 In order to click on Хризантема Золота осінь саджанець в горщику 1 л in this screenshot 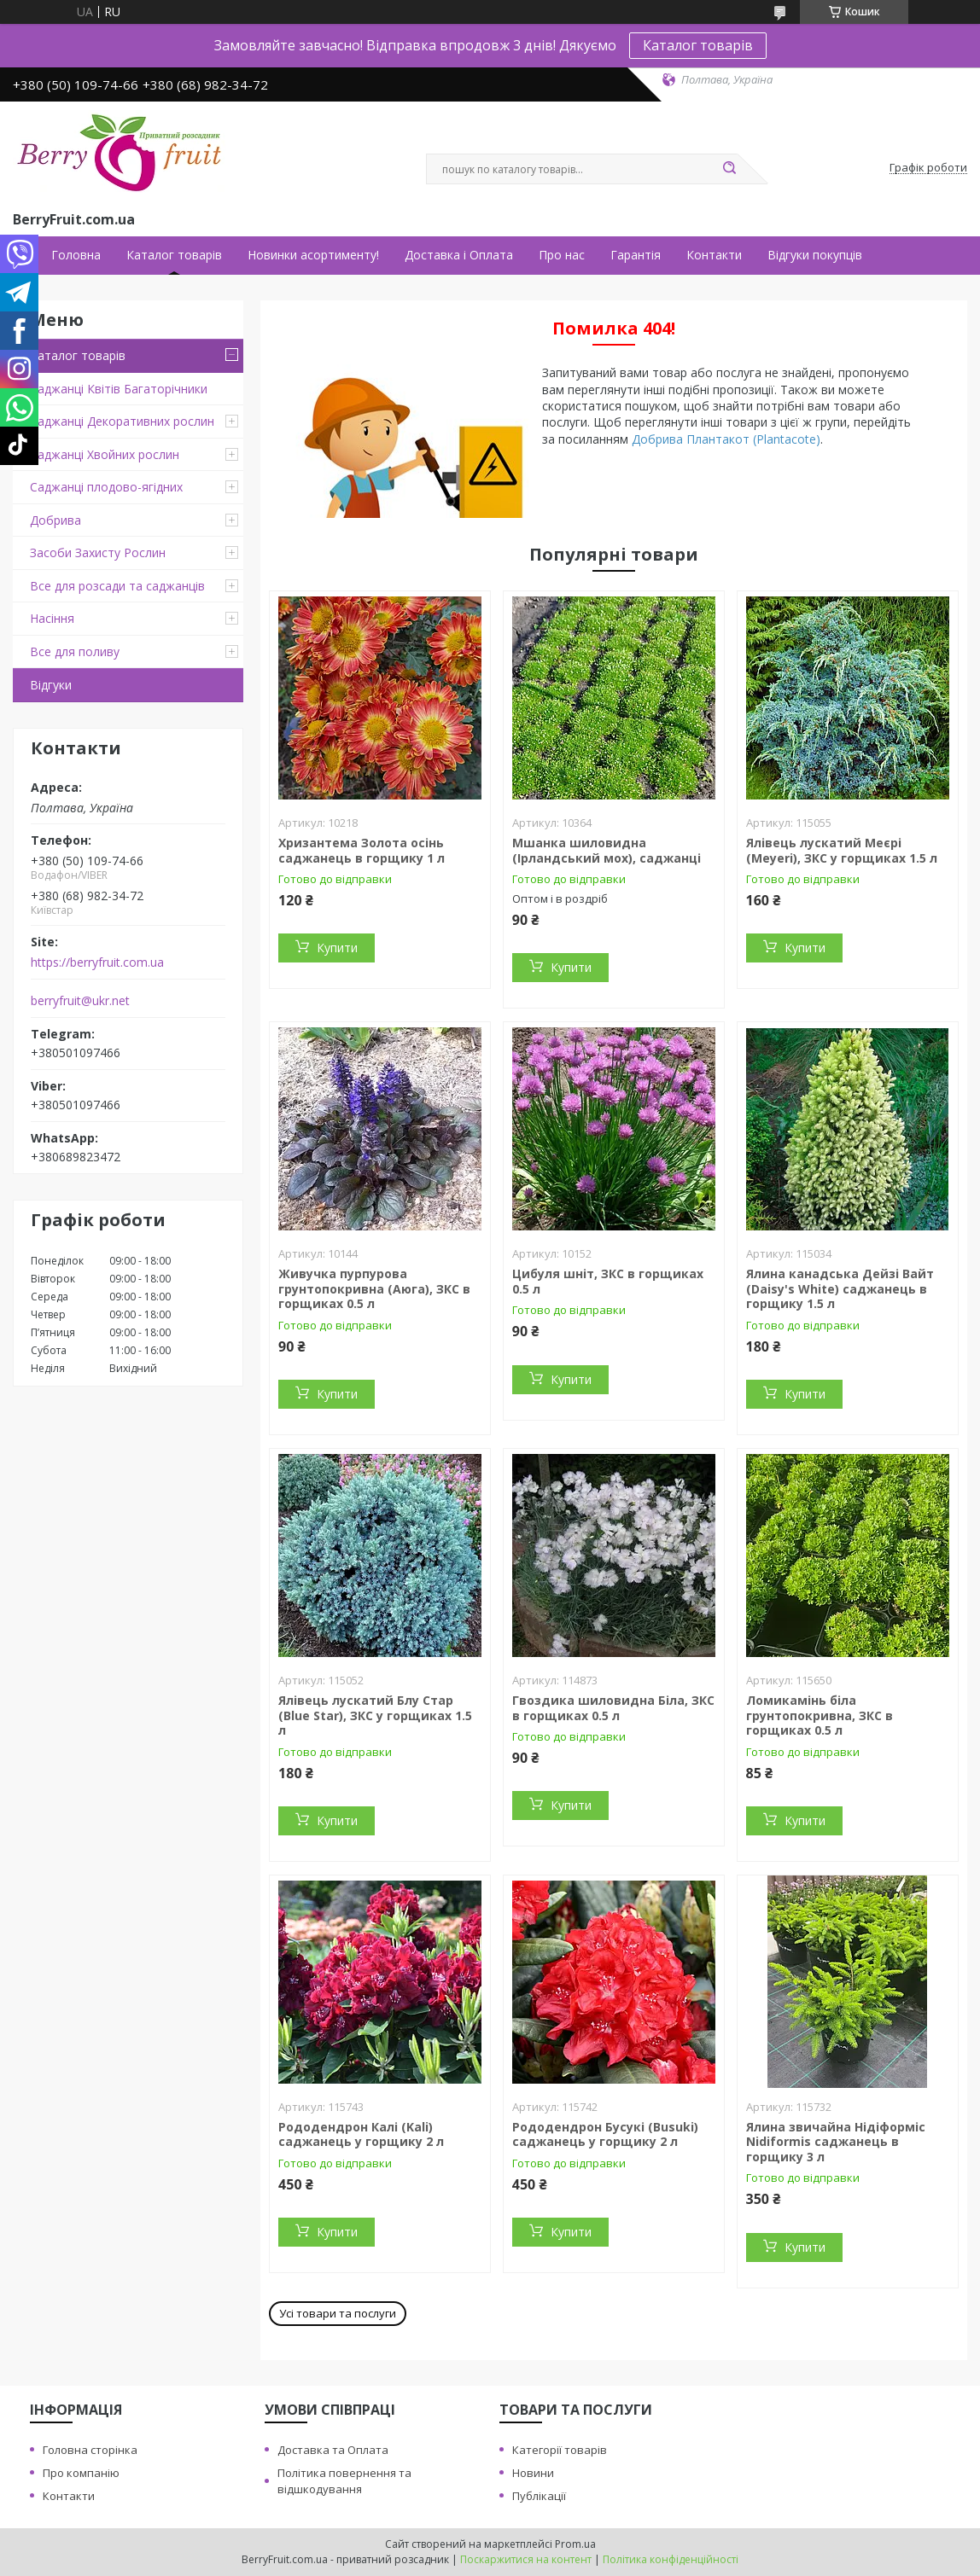, I will do `click(361, 850)`.